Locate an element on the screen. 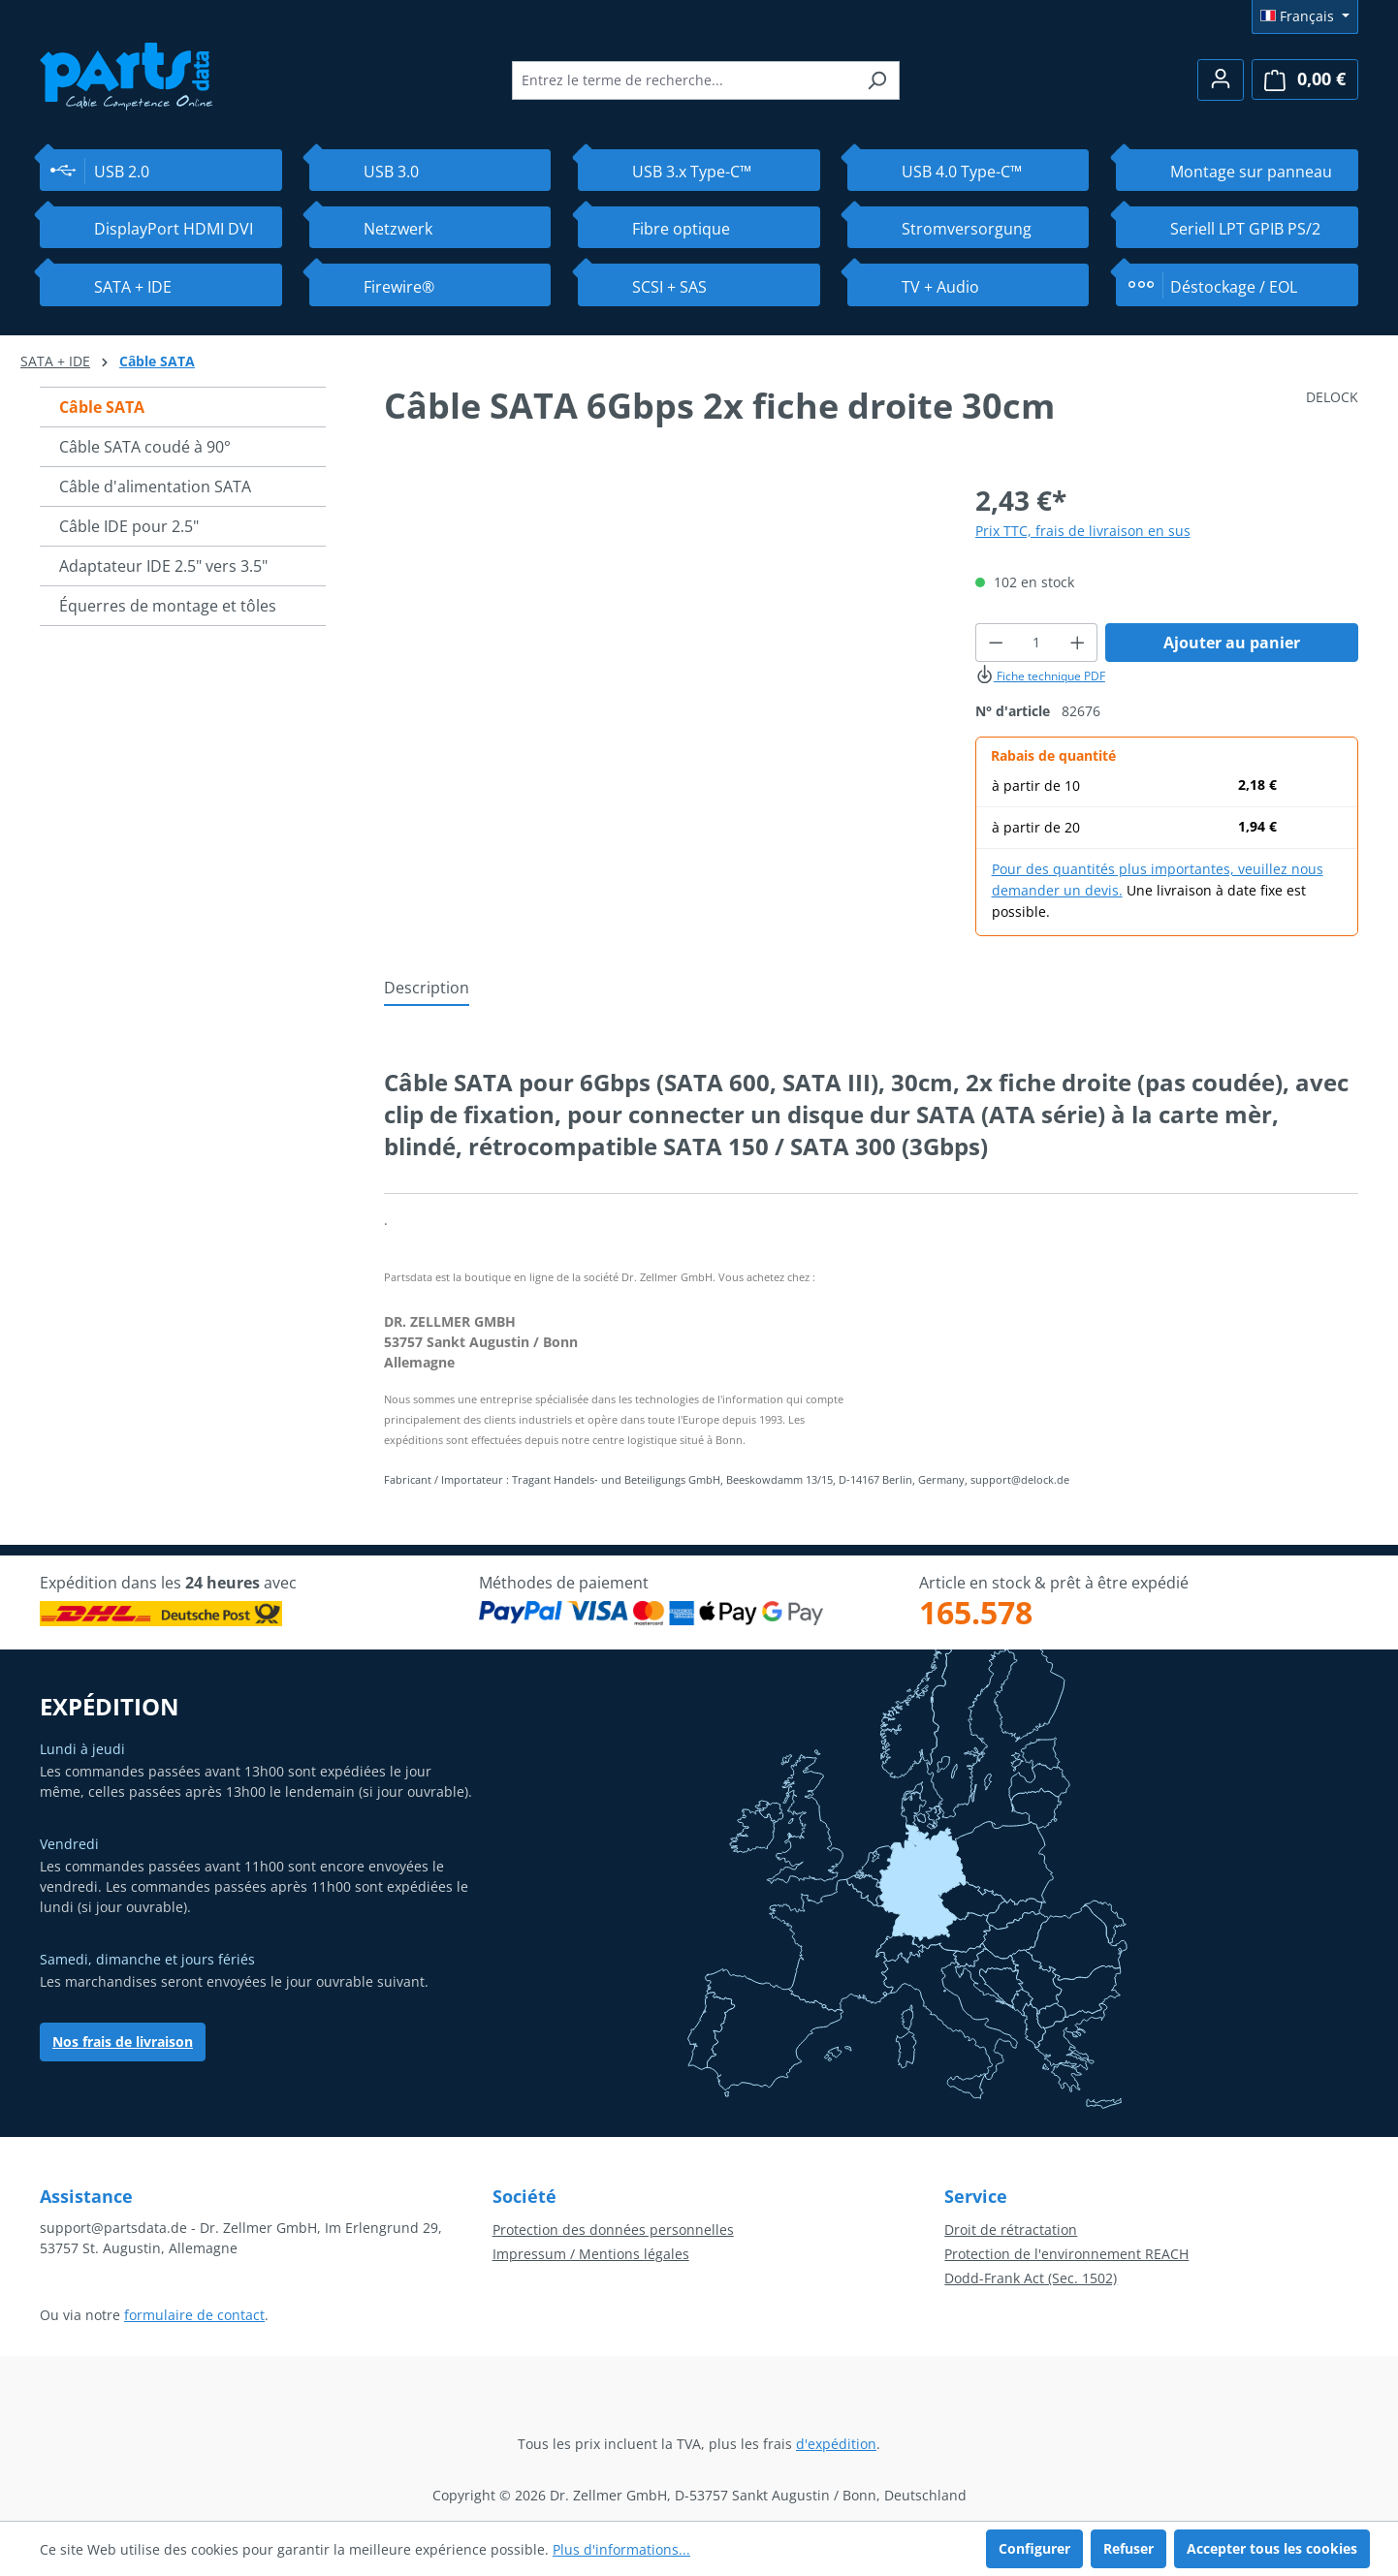 The height and width of the screenshot is (2576, 1398). [Rechercher] is located at coordinates (877, 80).